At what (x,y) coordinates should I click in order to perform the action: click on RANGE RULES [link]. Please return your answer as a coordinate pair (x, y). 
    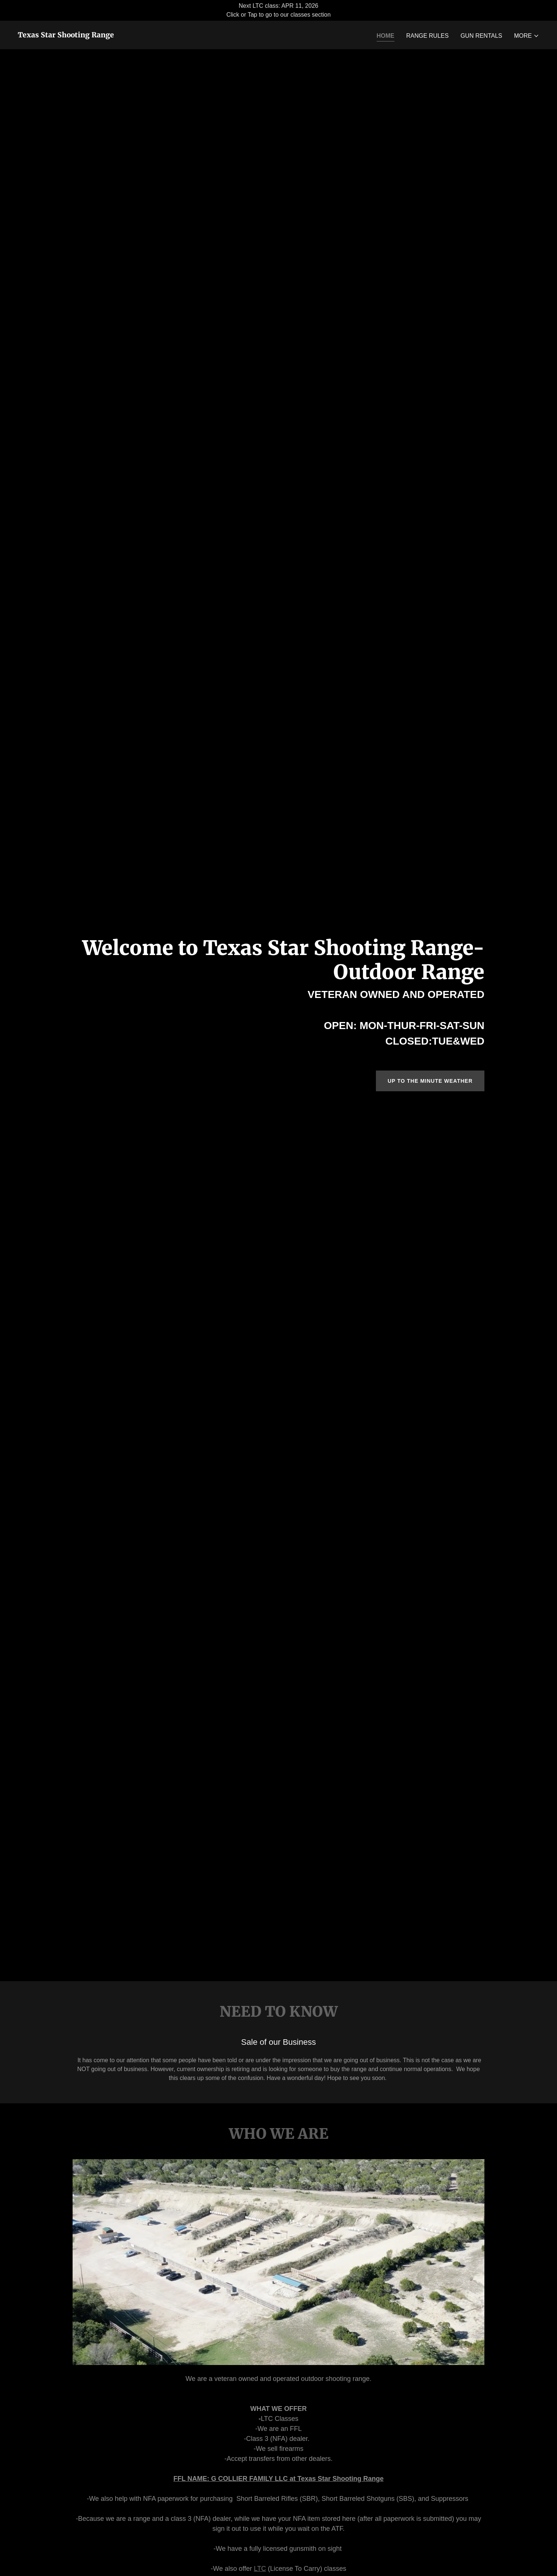
    Looking at the image, I should click on (427, 36).